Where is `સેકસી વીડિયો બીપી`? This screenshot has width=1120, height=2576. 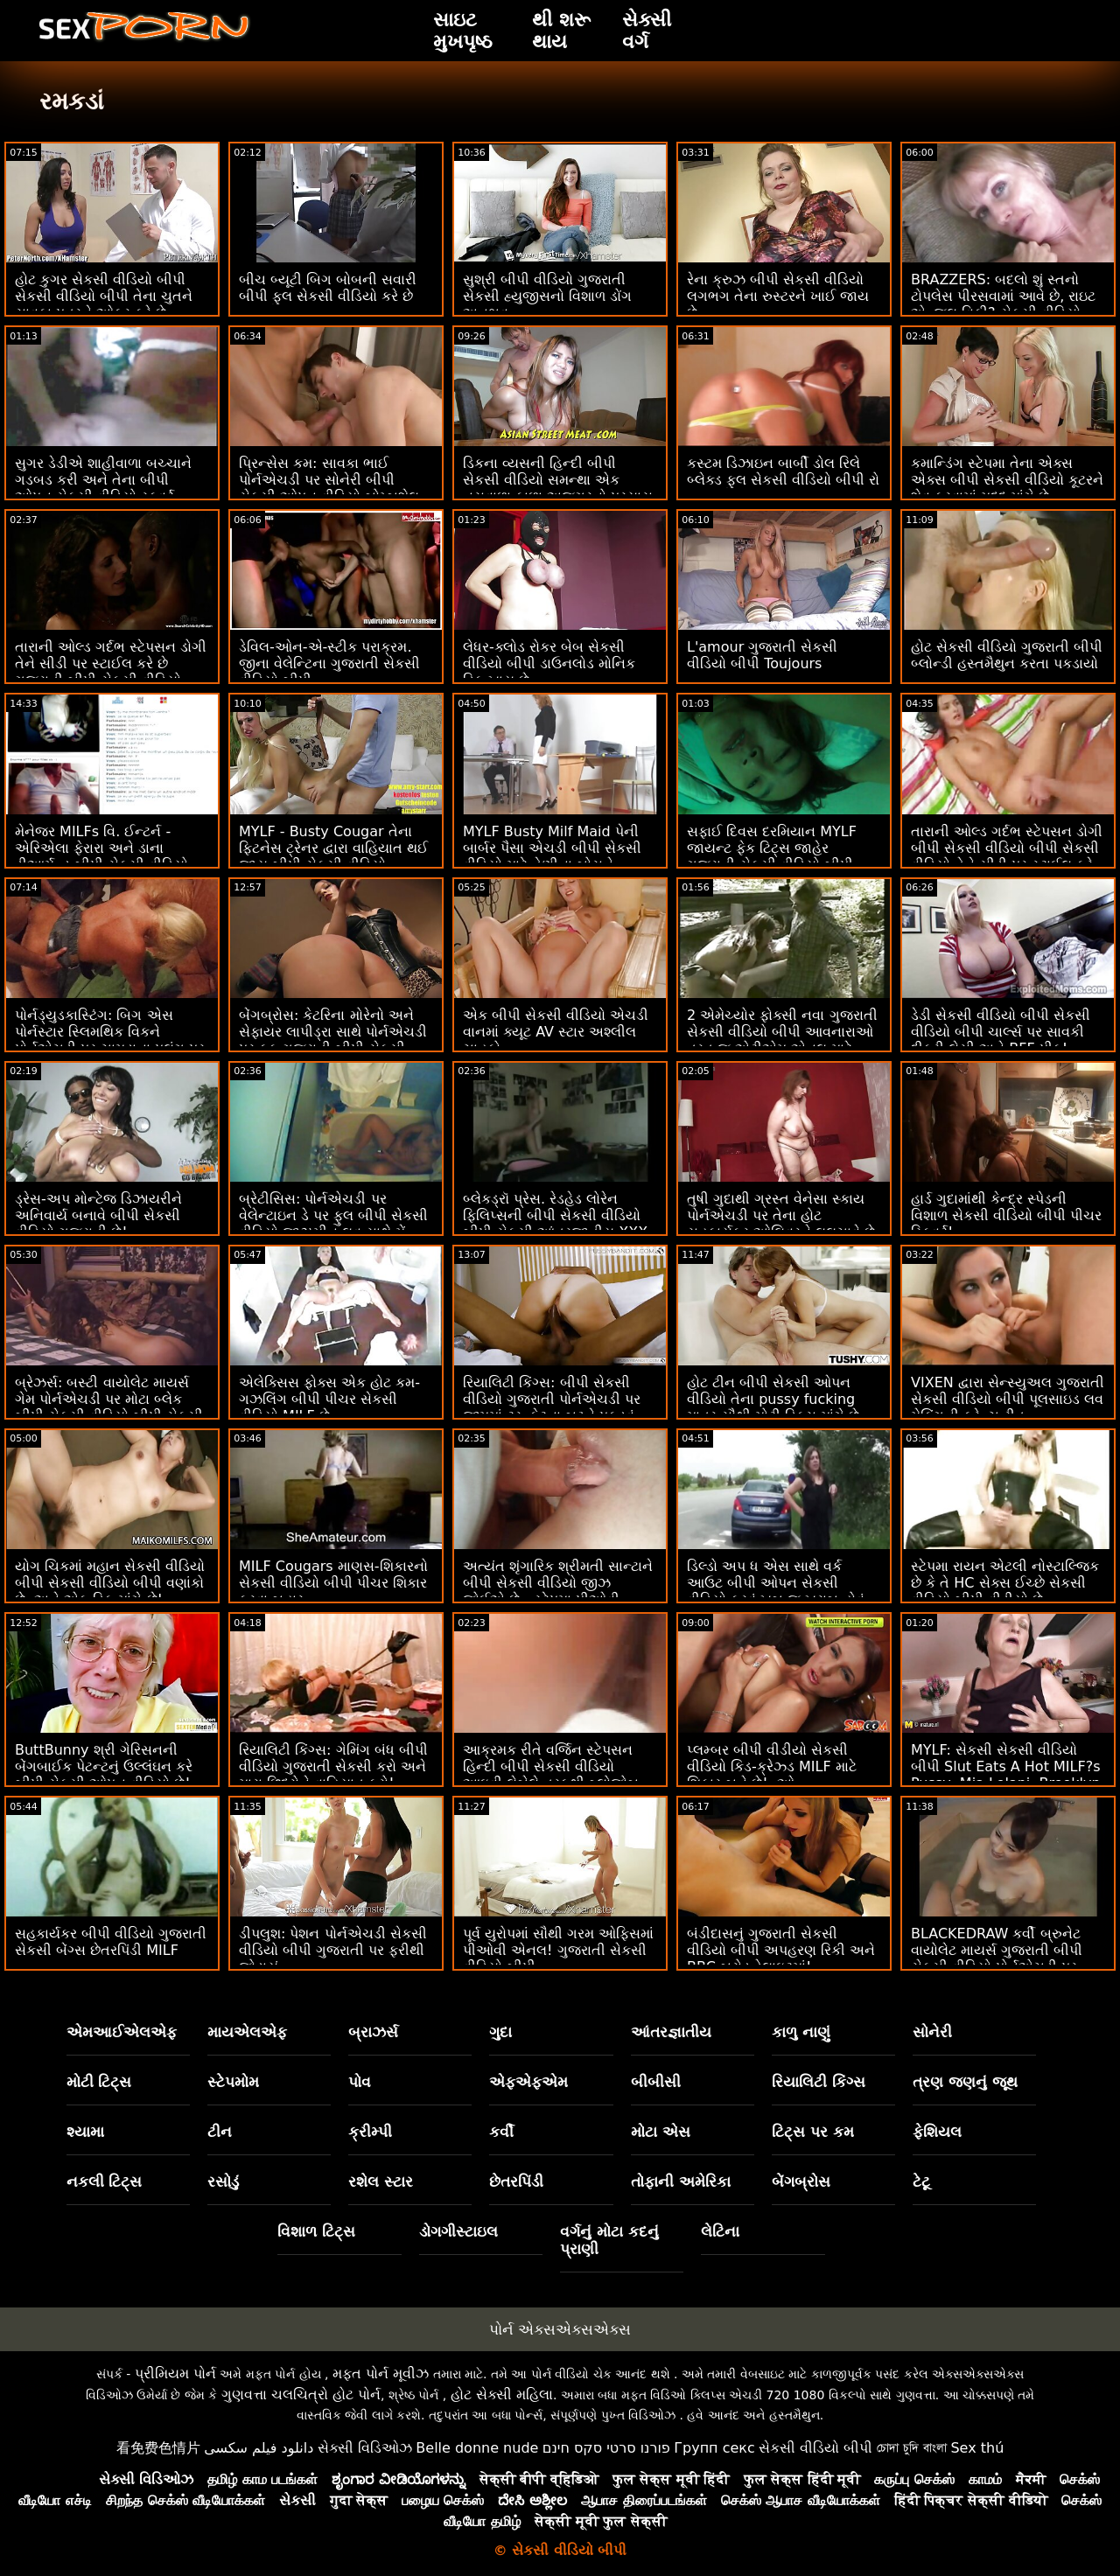
સેકસી વીડિયો બીપી is located at coordinates (815, 2448).